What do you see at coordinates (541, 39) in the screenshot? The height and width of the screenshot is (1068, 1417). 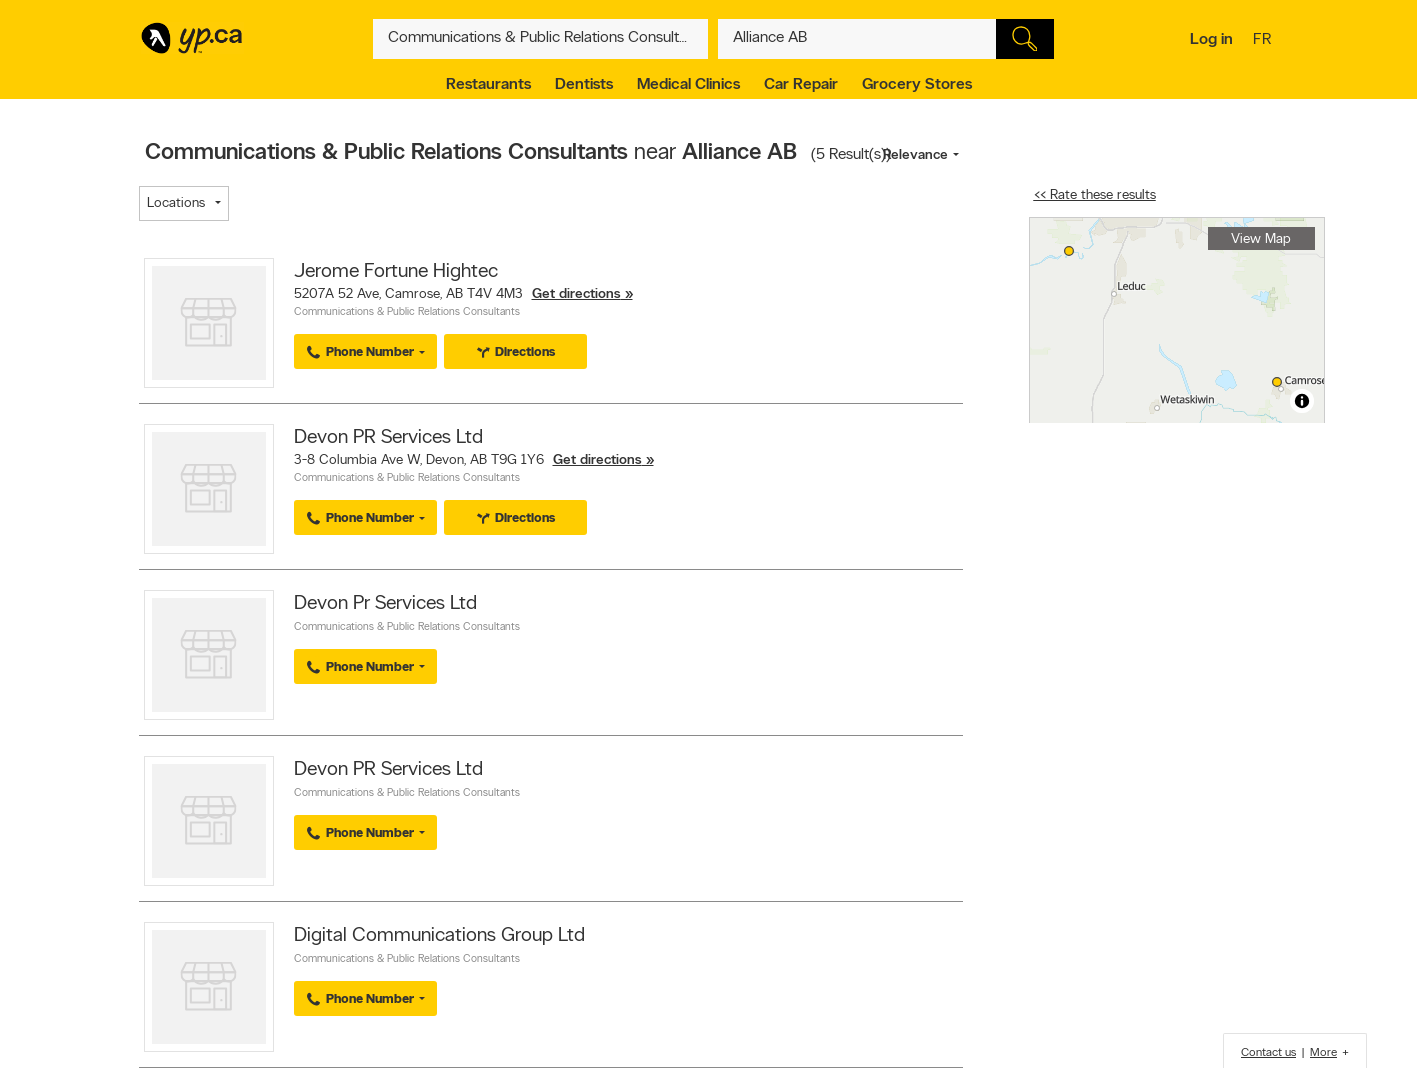 I see `[What? (E.g. plumber)]` at bounding box center [541, 39].